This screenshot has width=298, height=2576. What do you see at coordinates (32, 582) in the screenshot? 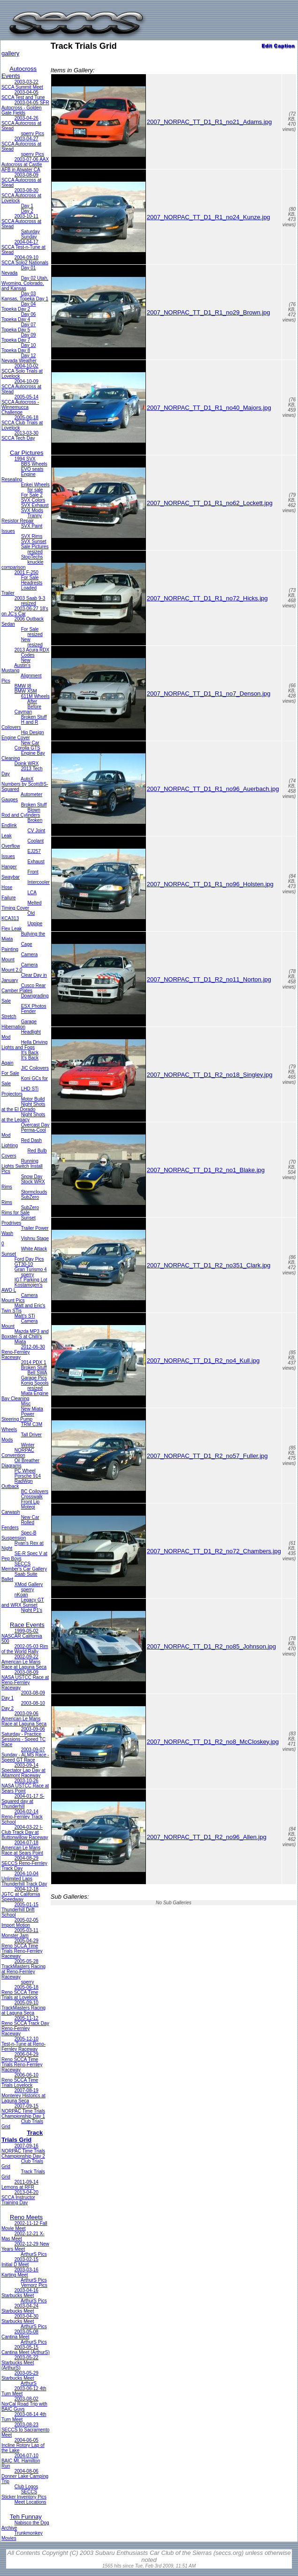
I see `Headrests` at bounding box center [32, 582].